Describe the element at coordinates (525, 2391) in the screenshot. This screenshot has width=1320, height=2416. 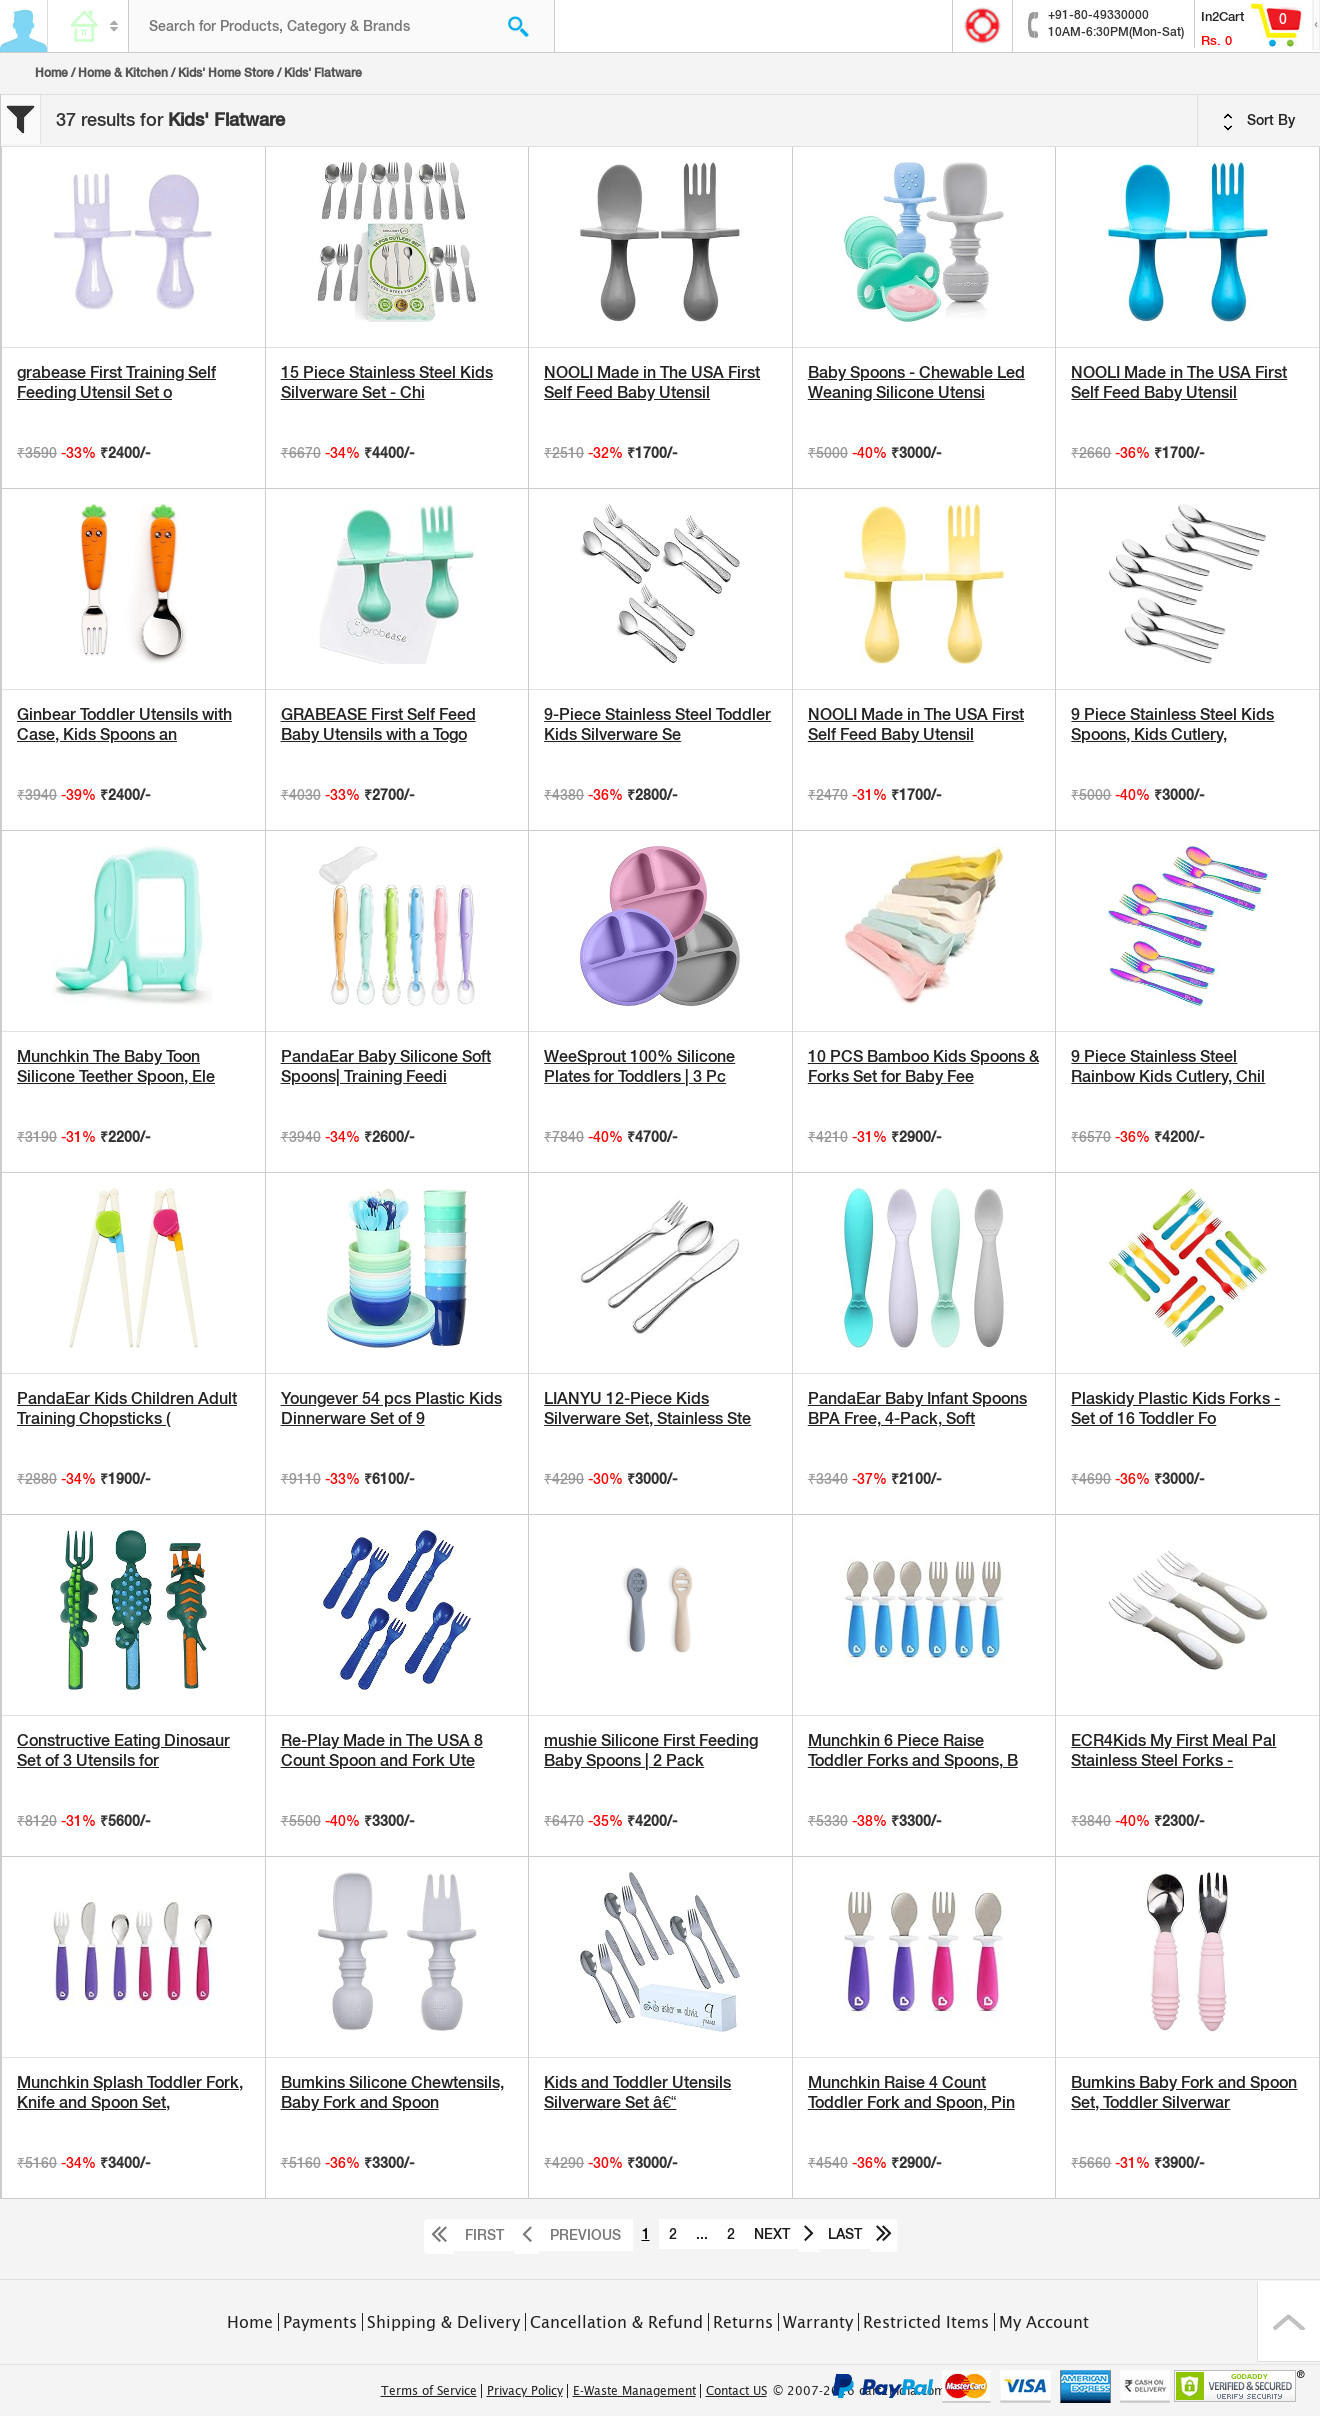
I see `Privacy Policy` at that location.